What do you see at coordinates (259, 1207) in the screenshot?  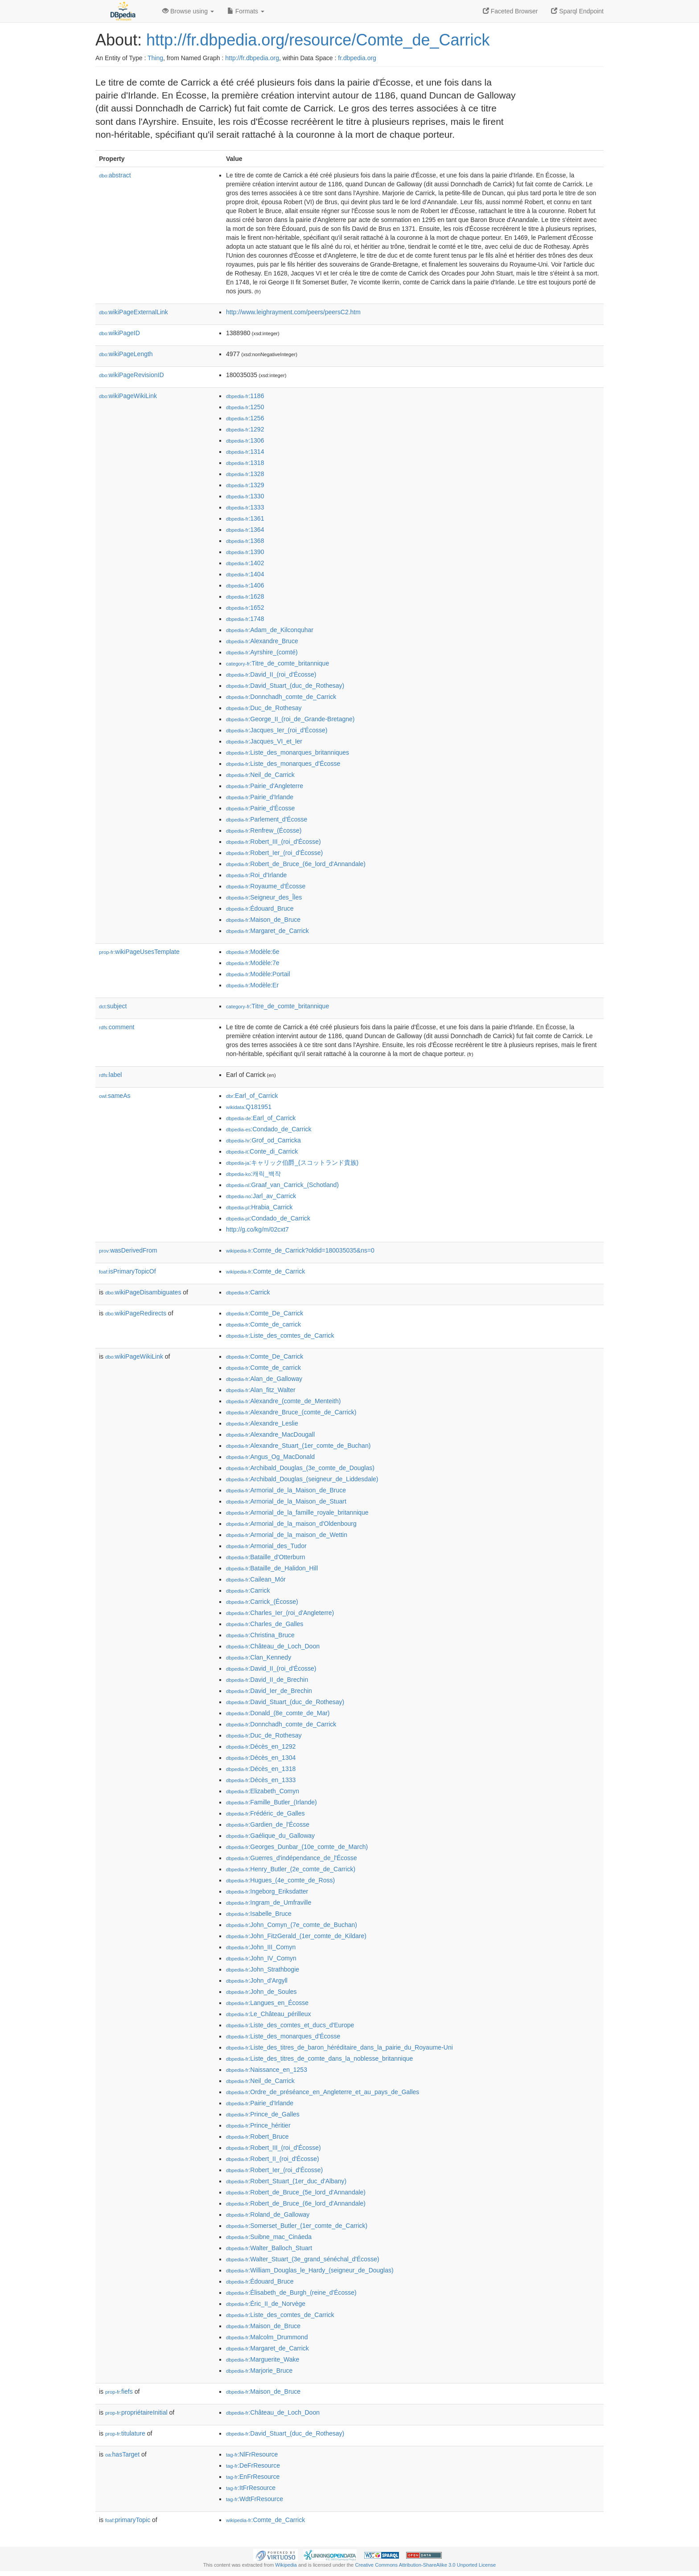 I see `:Hrabia_Carrick` at bounding box center [259, 1207].